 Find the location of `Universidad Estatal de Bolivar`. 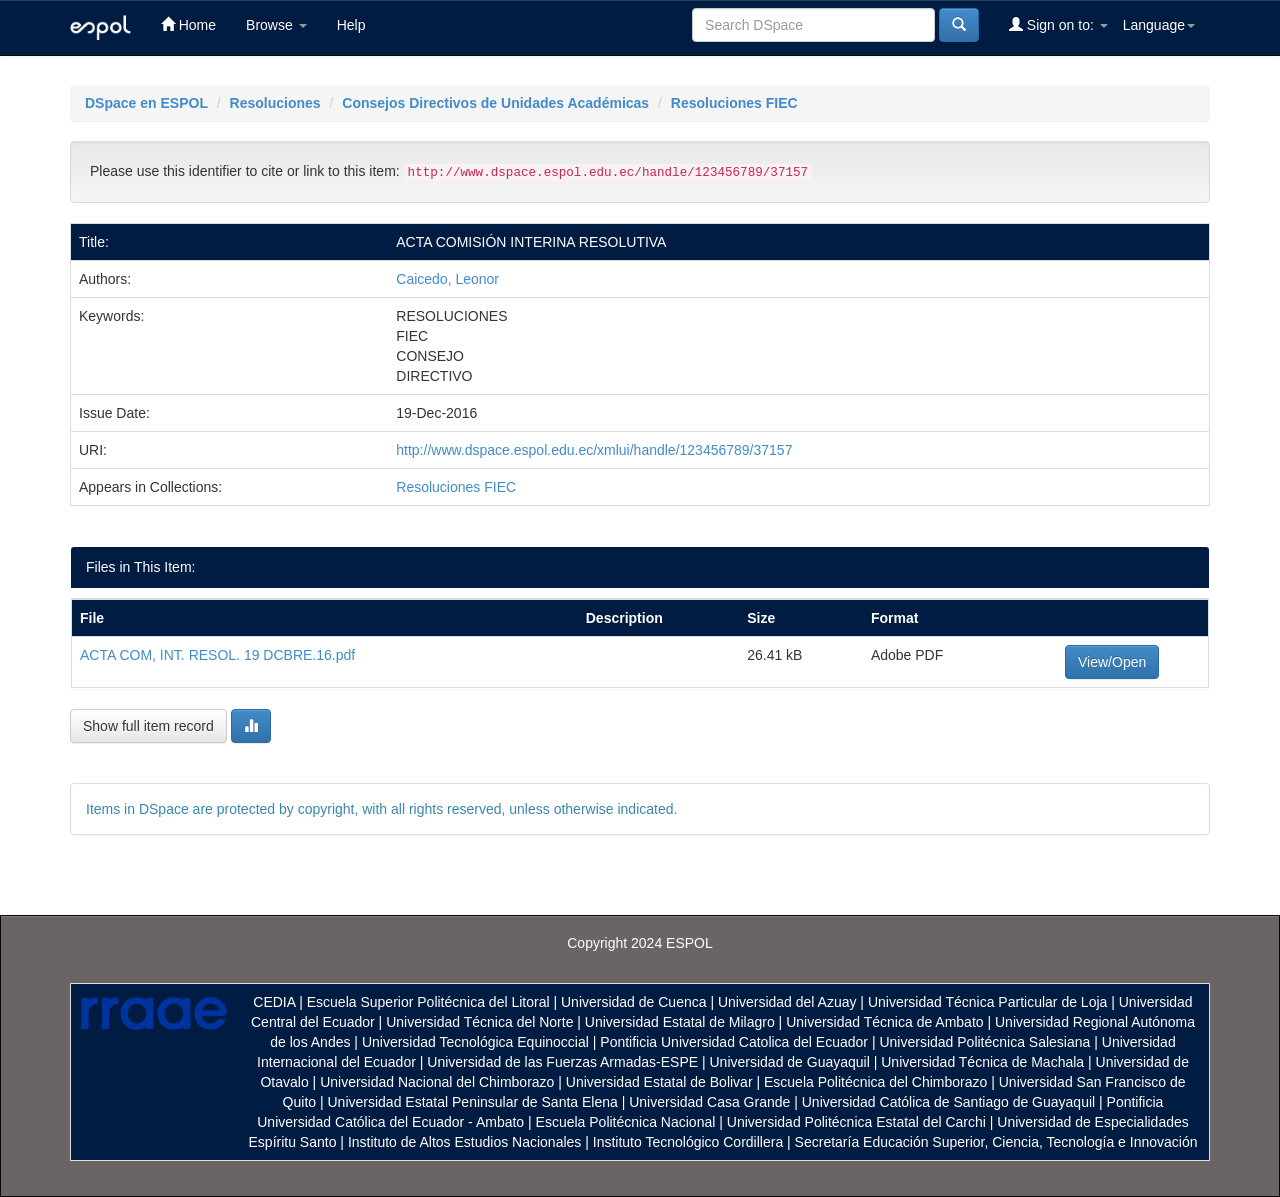

Universidad Estatal de Bolivar is located at coordinates (659, 1082).